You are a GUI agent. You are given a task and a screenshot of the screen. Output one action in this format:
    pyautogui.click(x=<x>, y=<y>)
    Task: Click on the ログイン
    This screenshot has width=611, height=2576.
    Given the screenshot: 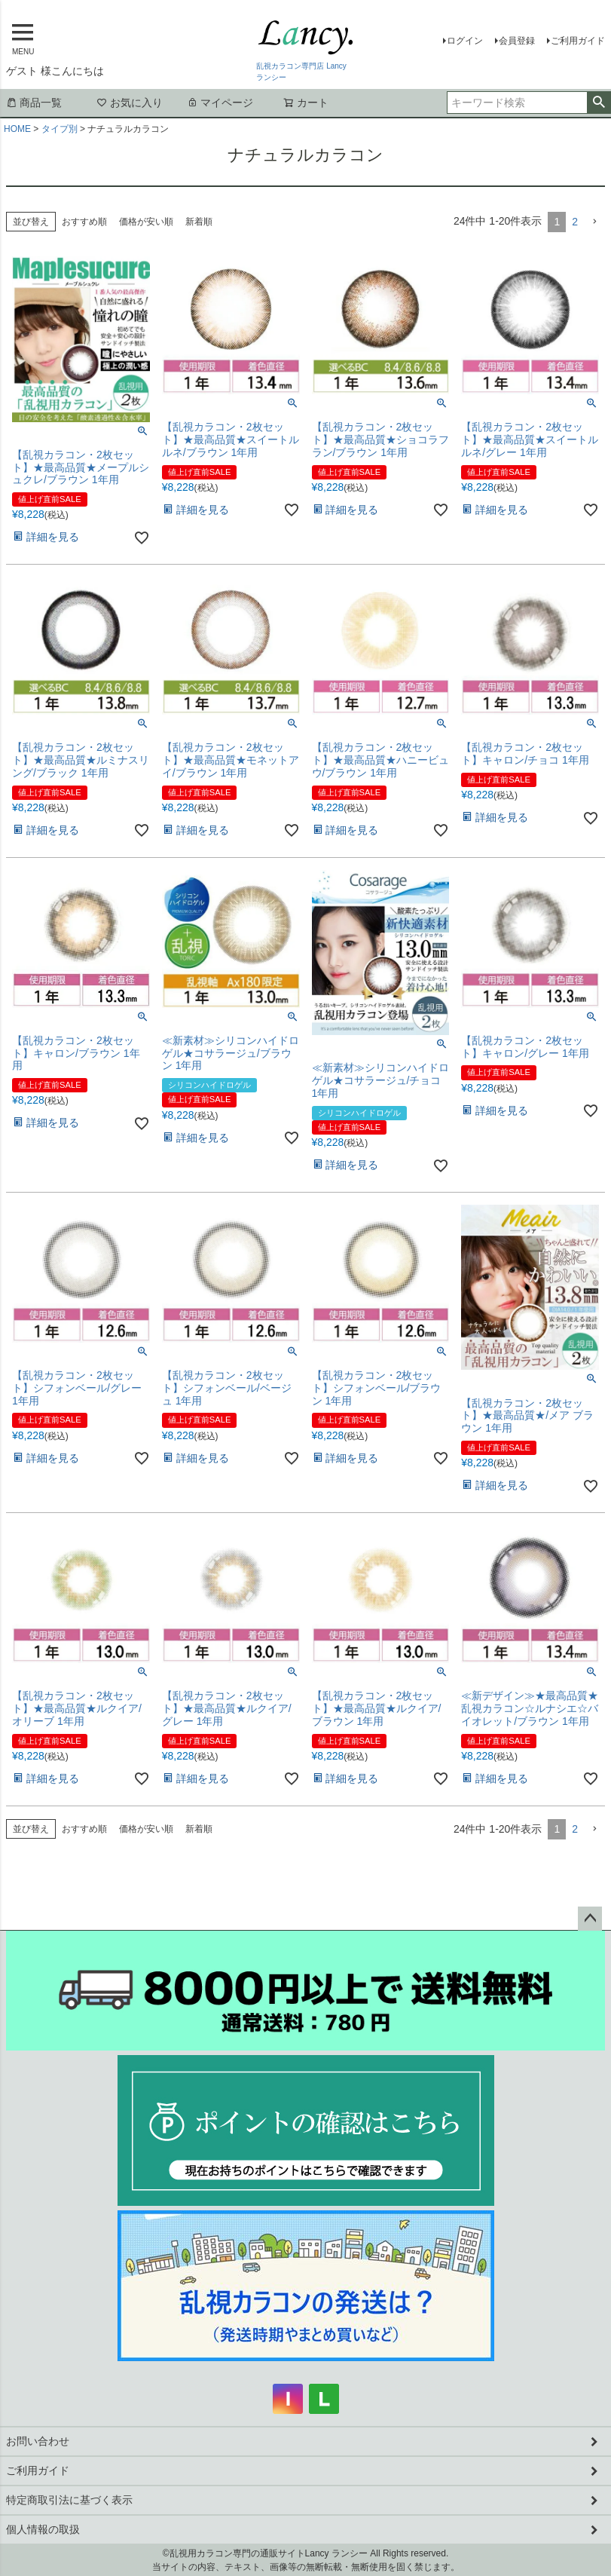 What is the action you would take?
    pyautogui.click(x=465, y=40)
    